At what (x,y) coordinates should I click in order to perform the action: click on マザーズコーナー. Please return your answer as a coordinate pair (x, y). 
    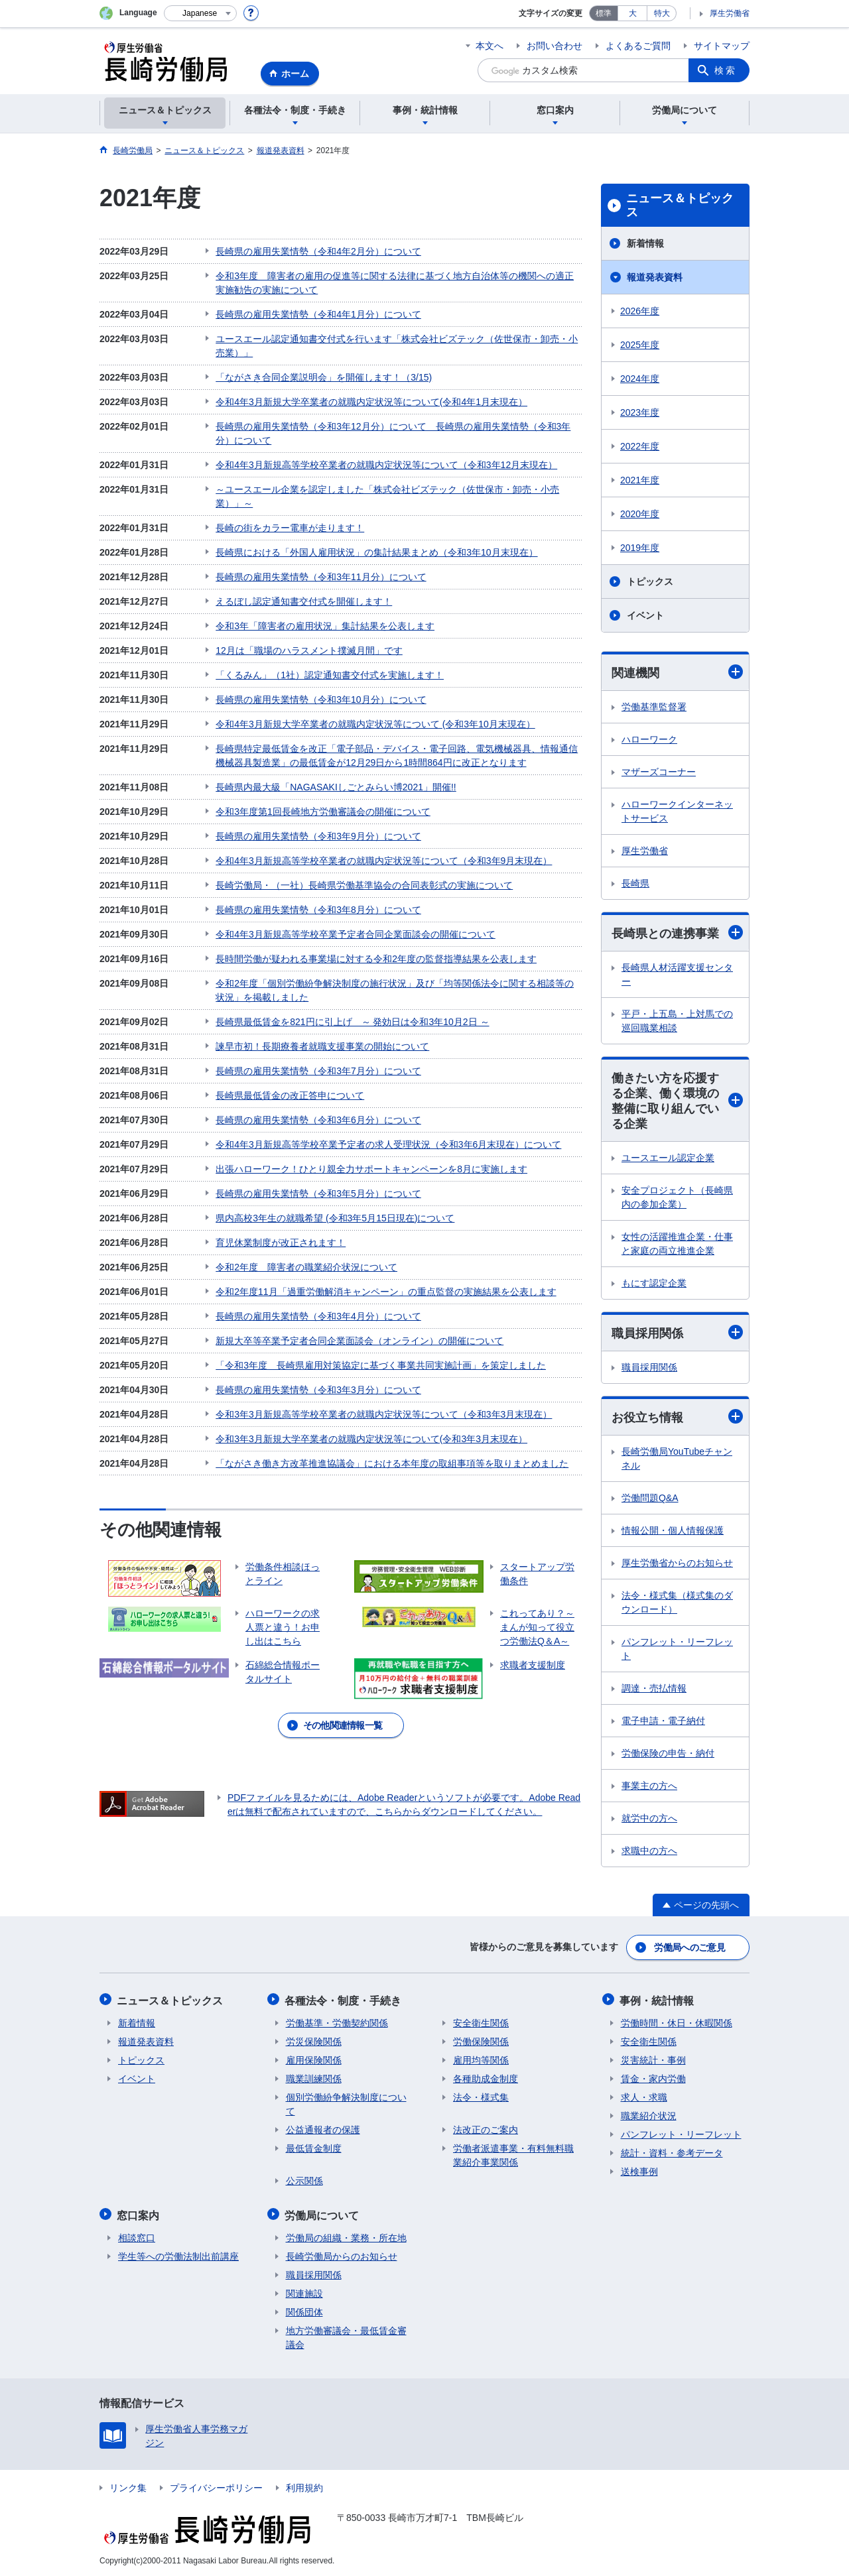
    Looking at the image, I should click on (658, 772).